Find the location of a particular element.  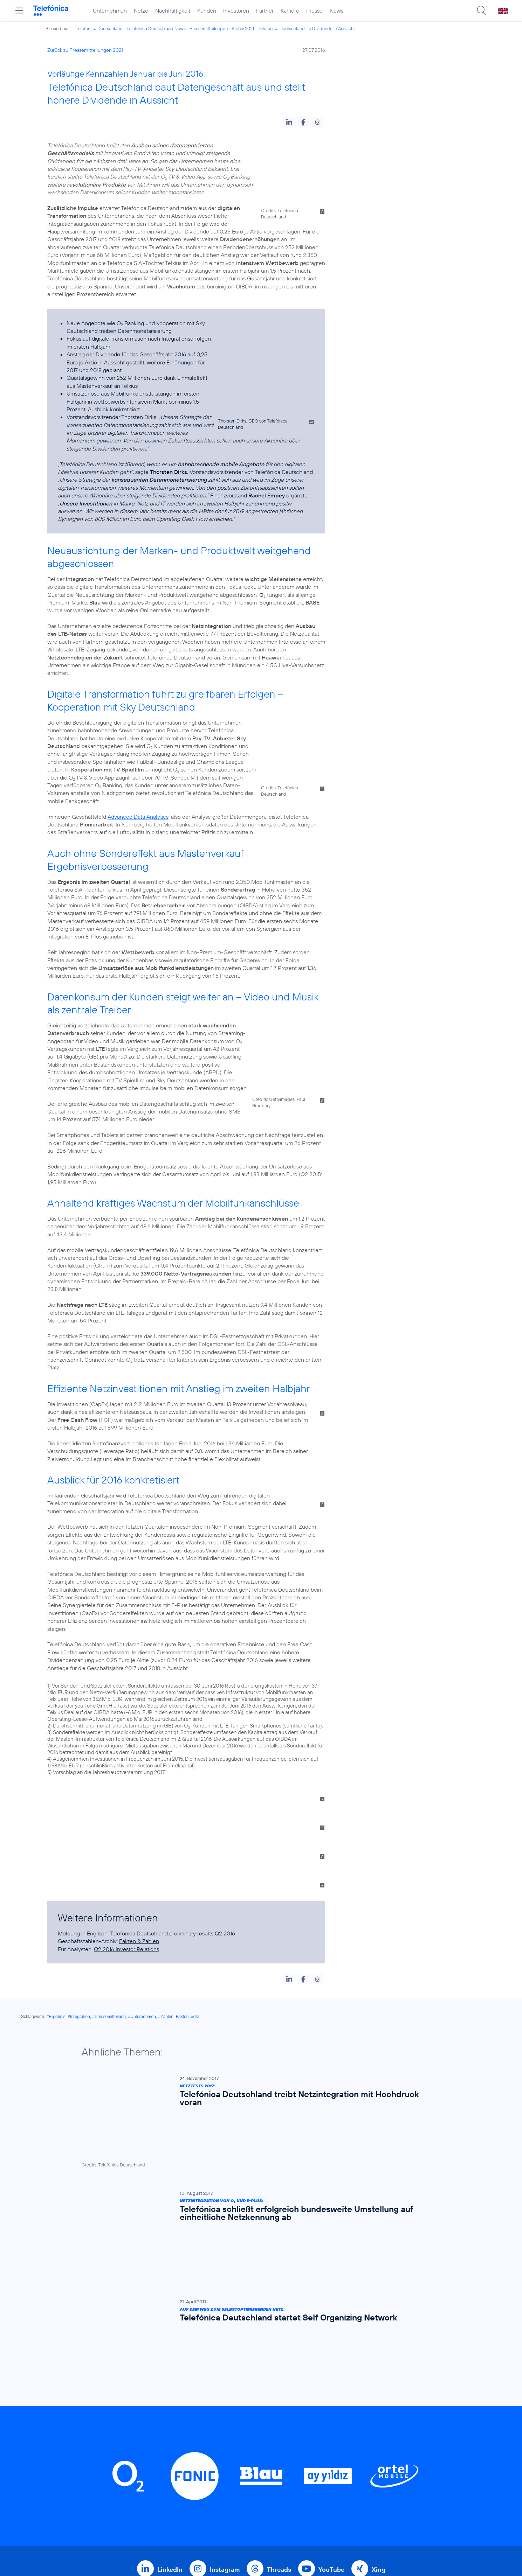

Telefónica Deutschland ...e Dividende in Aussicht is located at coordinates (306, 28).